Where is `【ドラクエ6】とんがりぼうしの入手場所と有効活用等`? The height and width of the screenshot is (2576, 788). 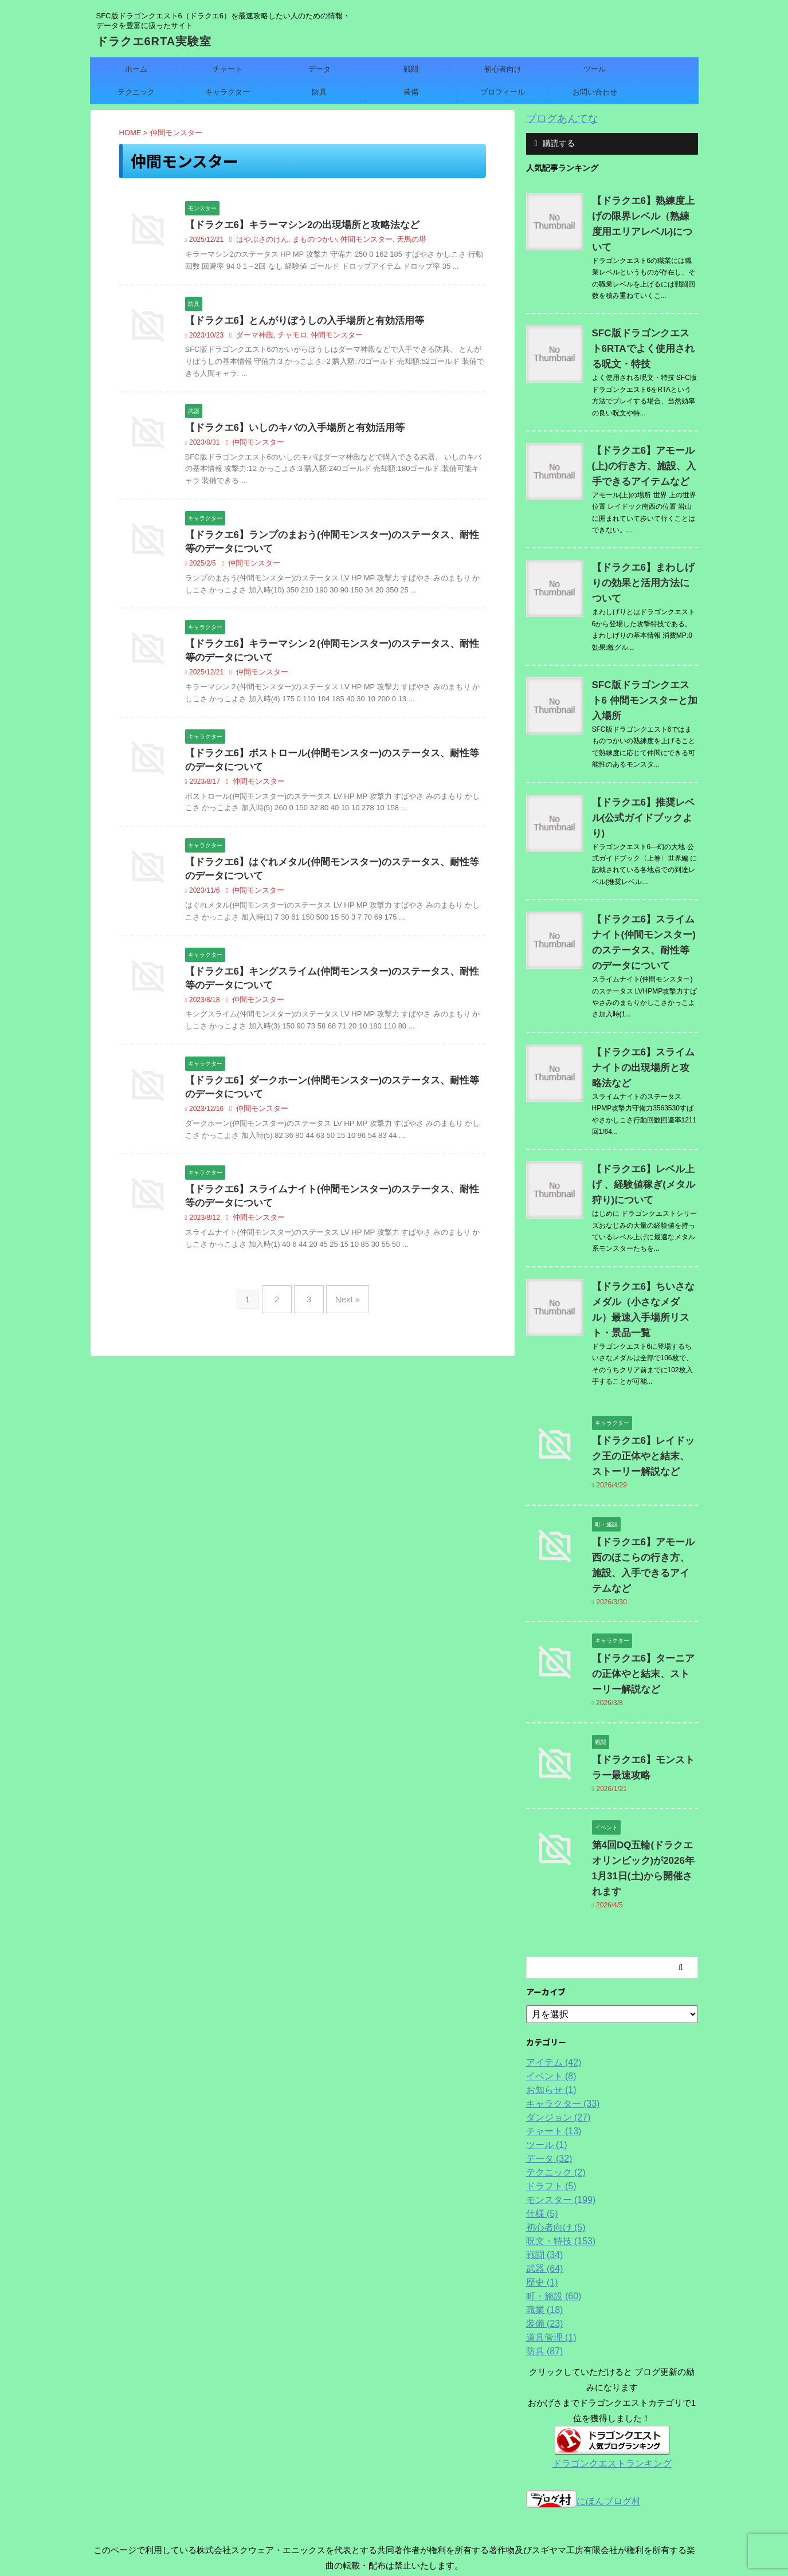
【ドラクエ6】とんがりぼうしの入手場所と有効活用等 is located at coordinates (297, 322).